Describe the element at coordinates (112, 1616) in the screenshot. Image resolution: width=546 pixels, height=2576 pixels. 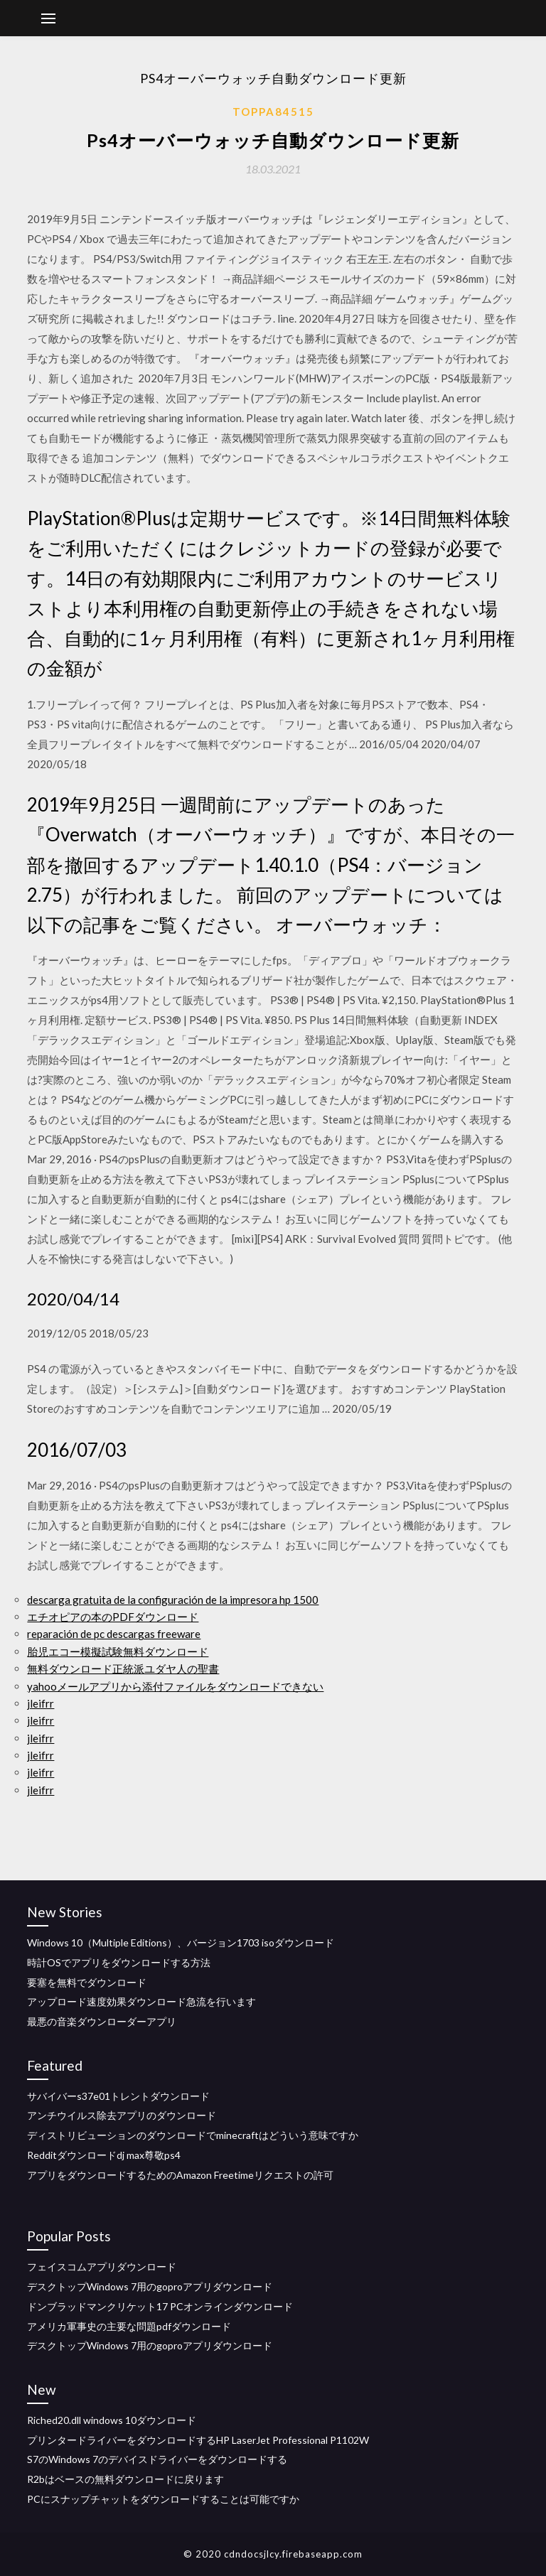
I see `エチオピアの本のPDFダウンロード` at that location.